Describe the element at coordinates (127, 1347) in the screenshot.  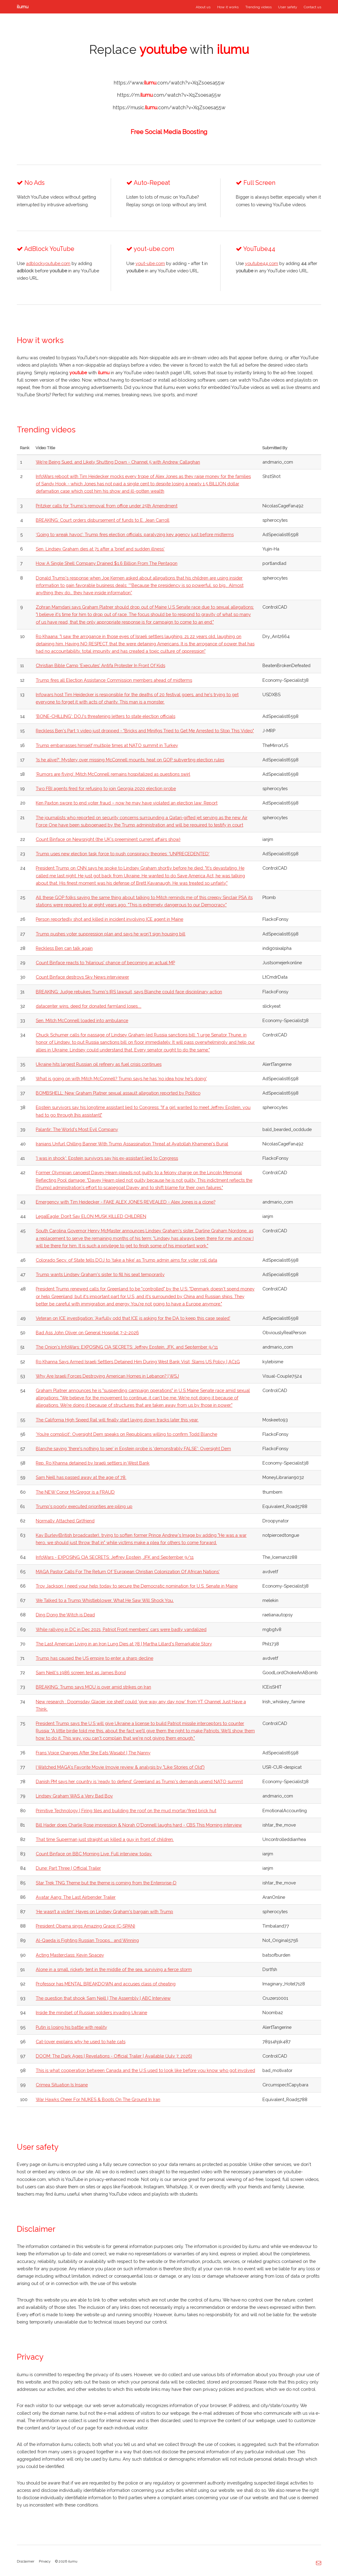
I see `The Onion's InfoWars: EXPOSING CIA SECRETS: Jeffrey Epstein, JFK, and September 9/11` at that location.